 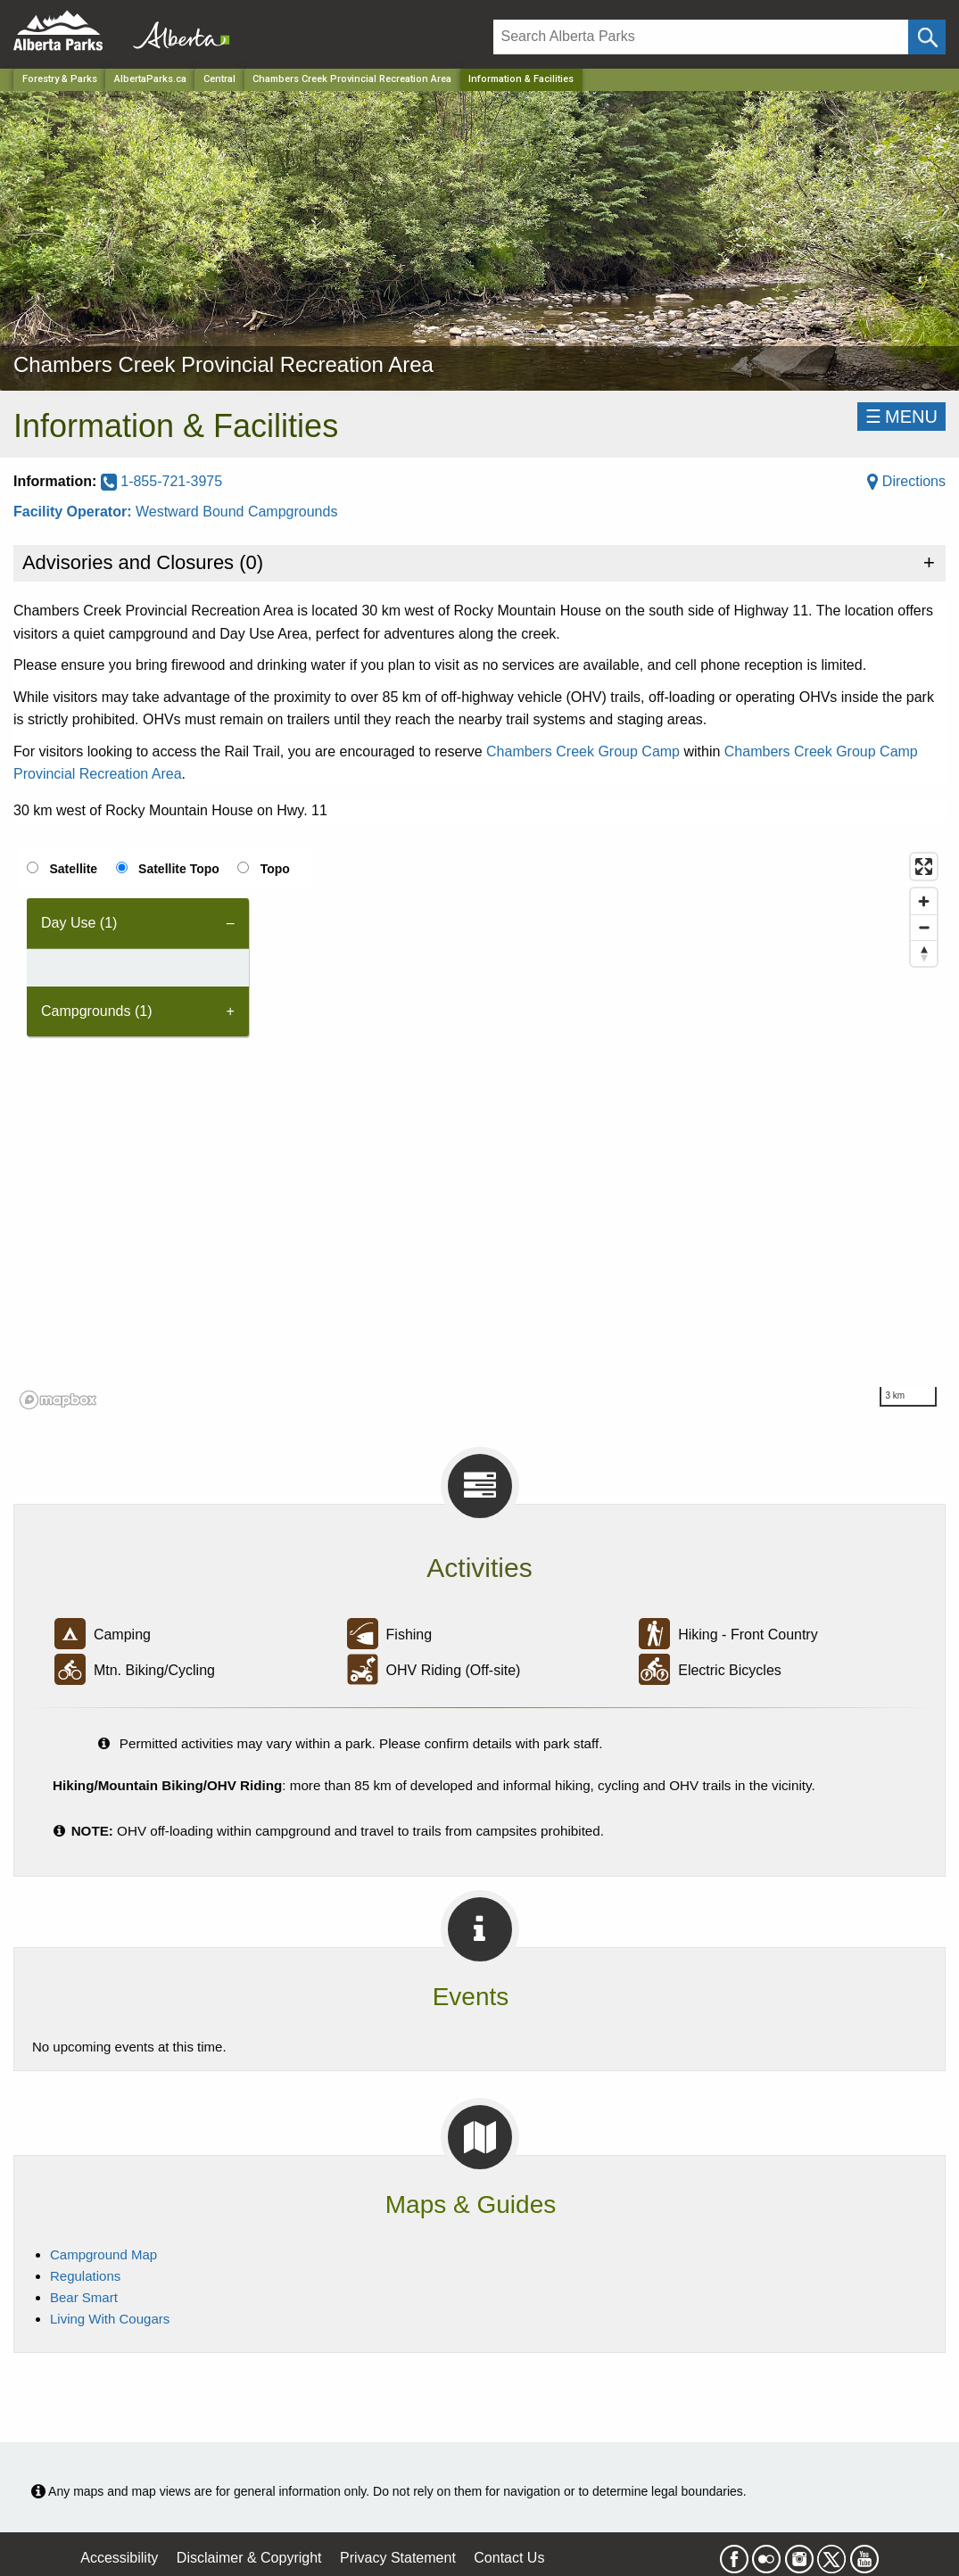 What do you see at coordinates (924, 901) in the screenshot?
I see `[Zoom in]` at bounding box center [924, 901].